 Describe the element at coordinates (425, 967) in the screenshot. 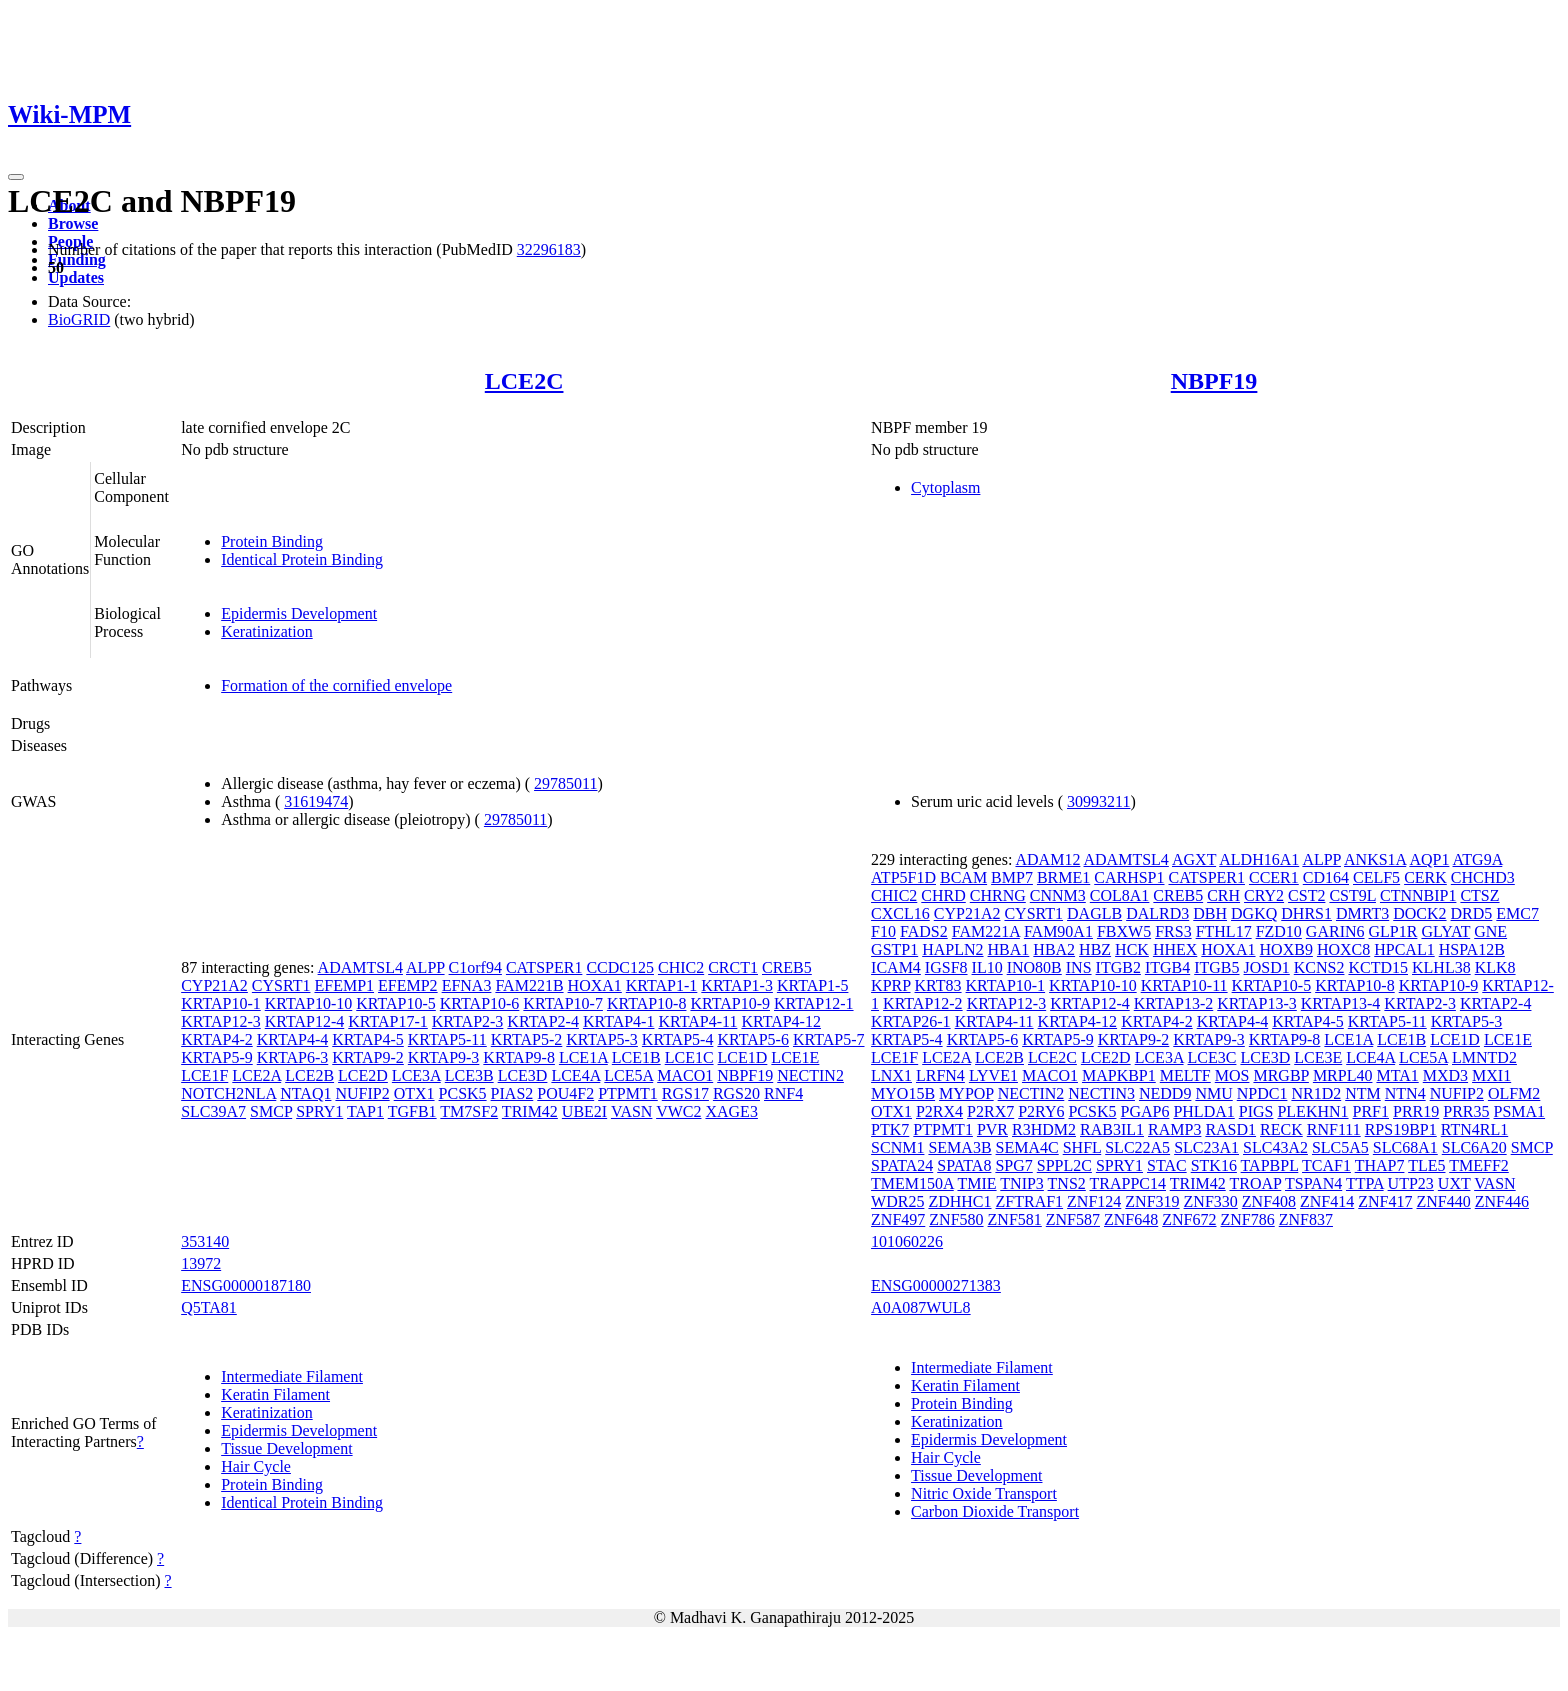

I see `ALPP` at that location.